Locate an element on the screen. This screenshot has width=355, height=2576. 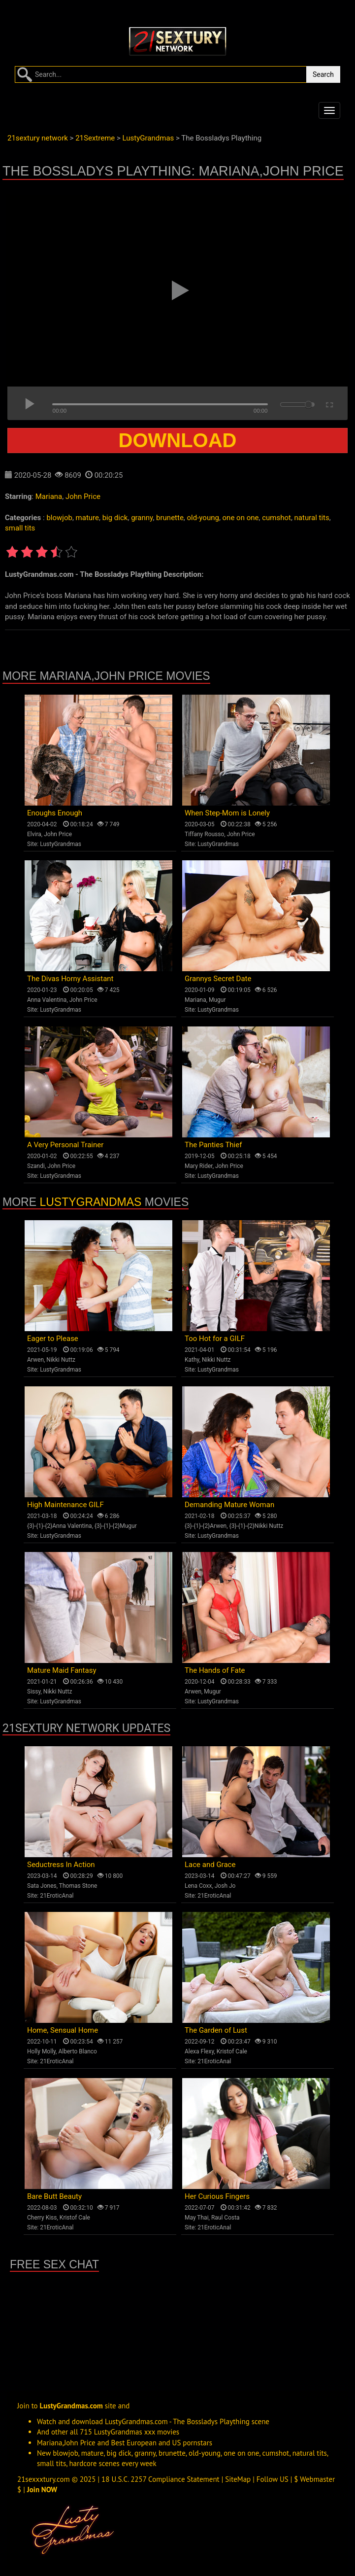
natural tits is located at coordinates (311, 517).